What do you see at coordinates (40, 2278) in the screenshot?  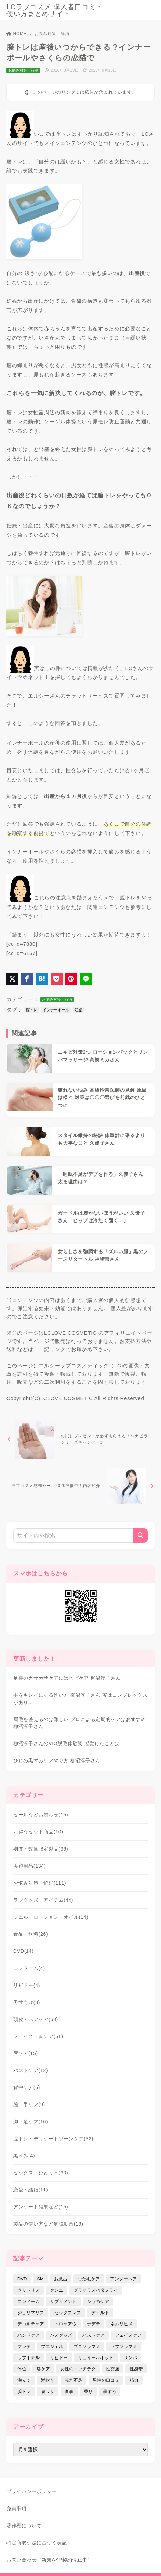 I see `SM [SM (5個の項目)]` at bounding box center [40, 2278].